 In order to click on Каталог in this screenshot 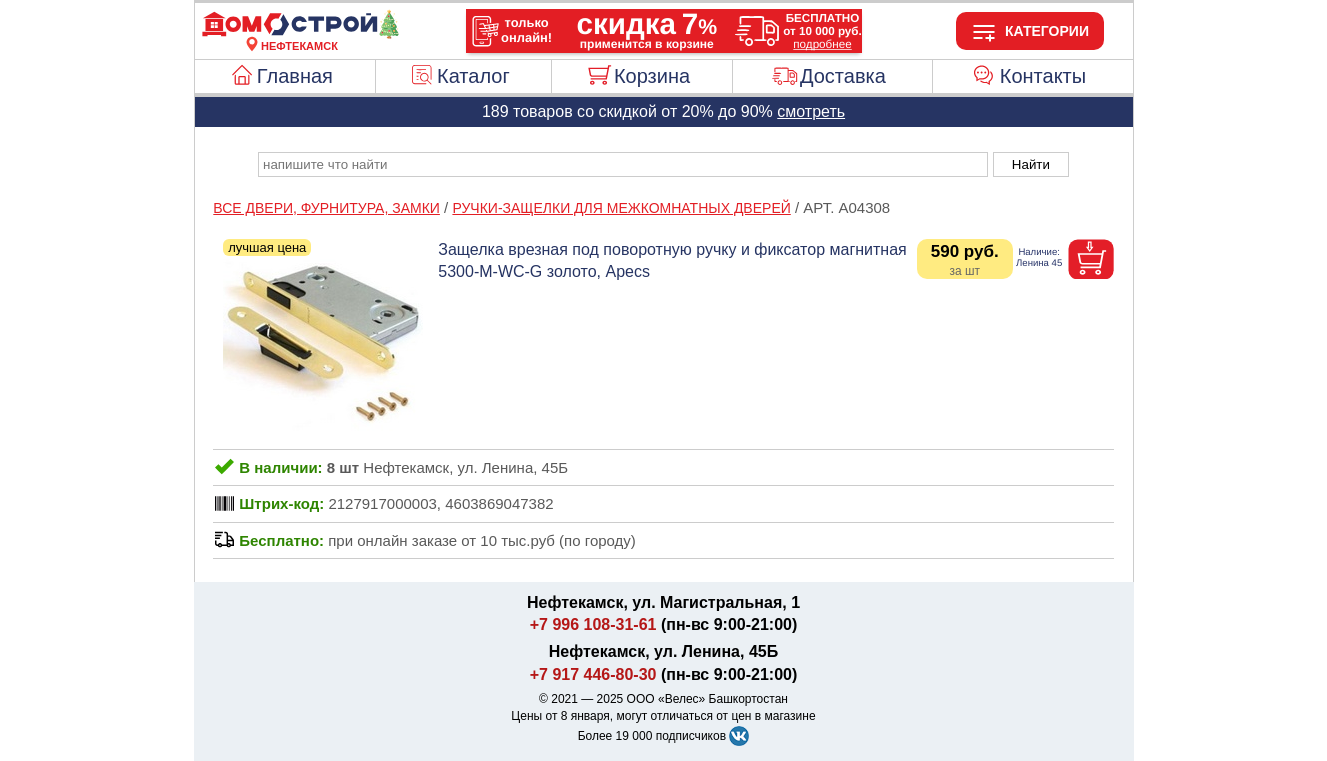, I will do `click(473, 76)`.